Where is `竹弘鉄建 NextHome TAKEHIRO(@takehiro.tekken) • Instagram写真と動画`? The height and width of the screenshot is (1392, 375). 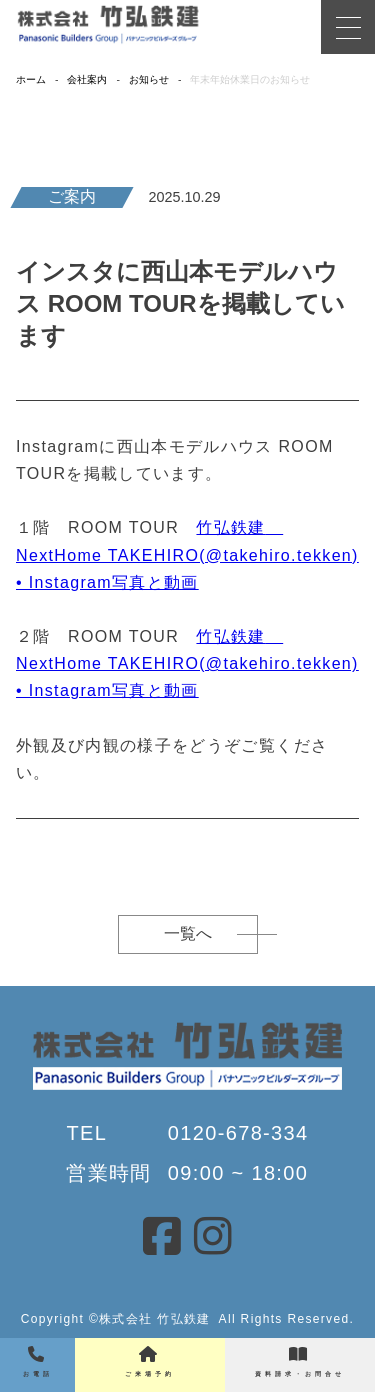
竹弘鉄建 NextHome TAKEHIRO(@takehiro.tekken) • Instagram写真と動画 is located at coordinates (187, 554).